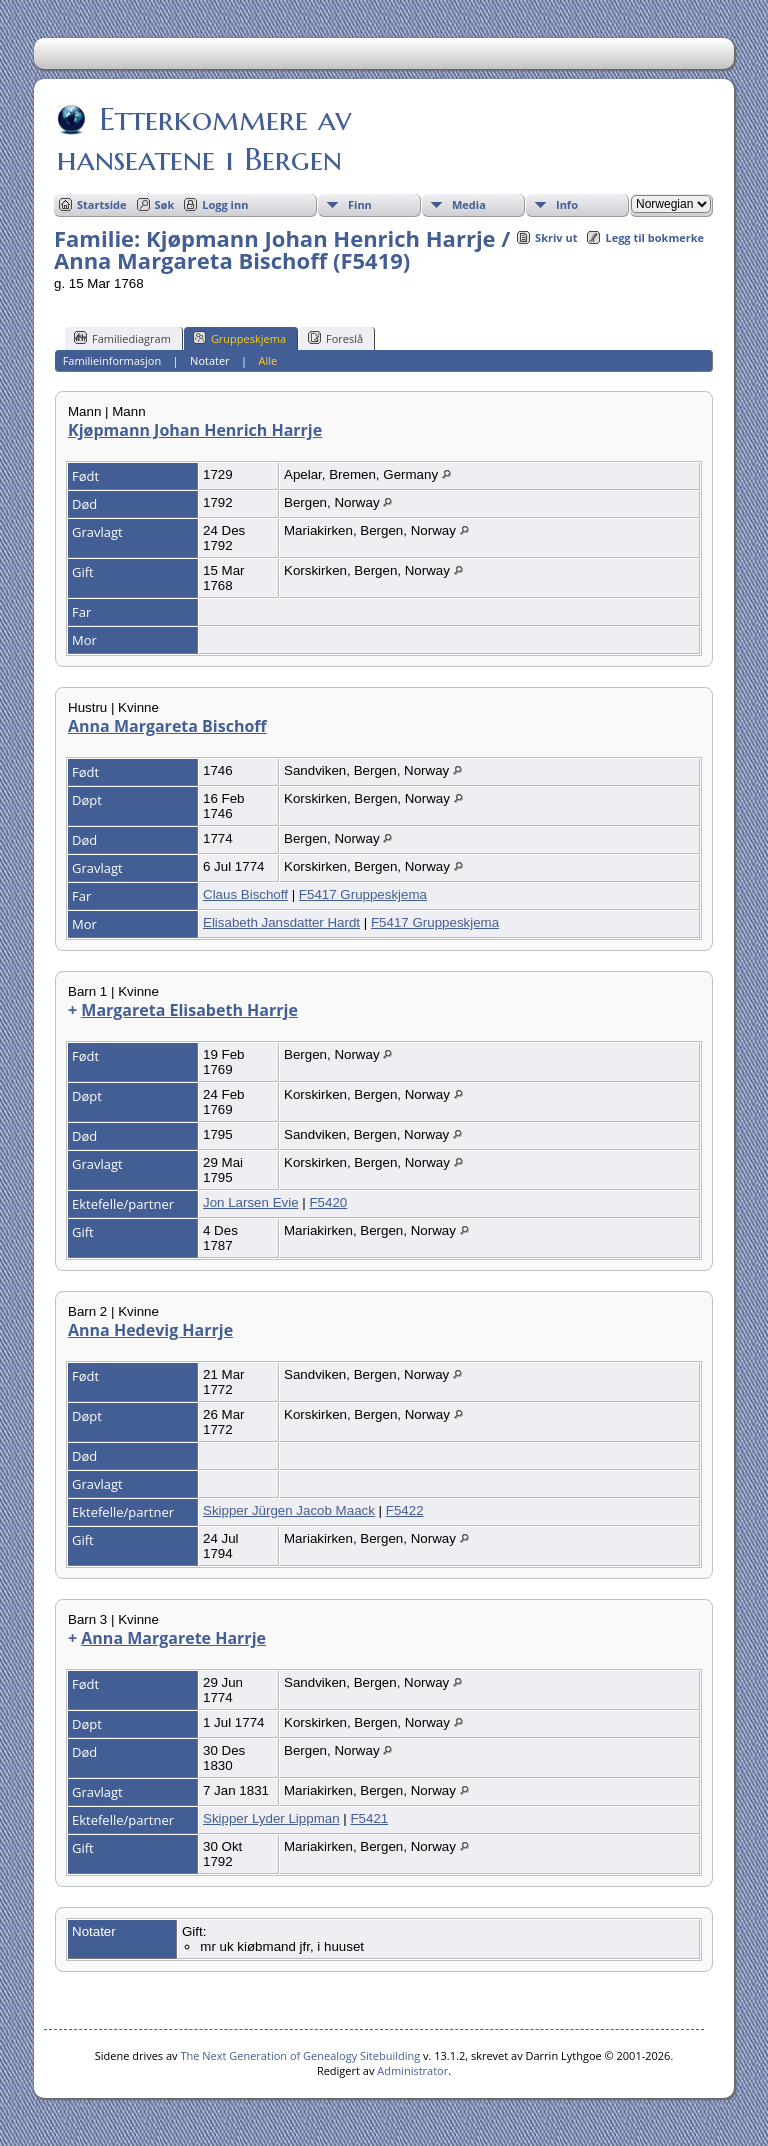 Image resolution: width=768 pixels, height=2146 pixels. Describe the element at coordinates (225, 204) in the screenshot. I see `Logg inn` at that location.